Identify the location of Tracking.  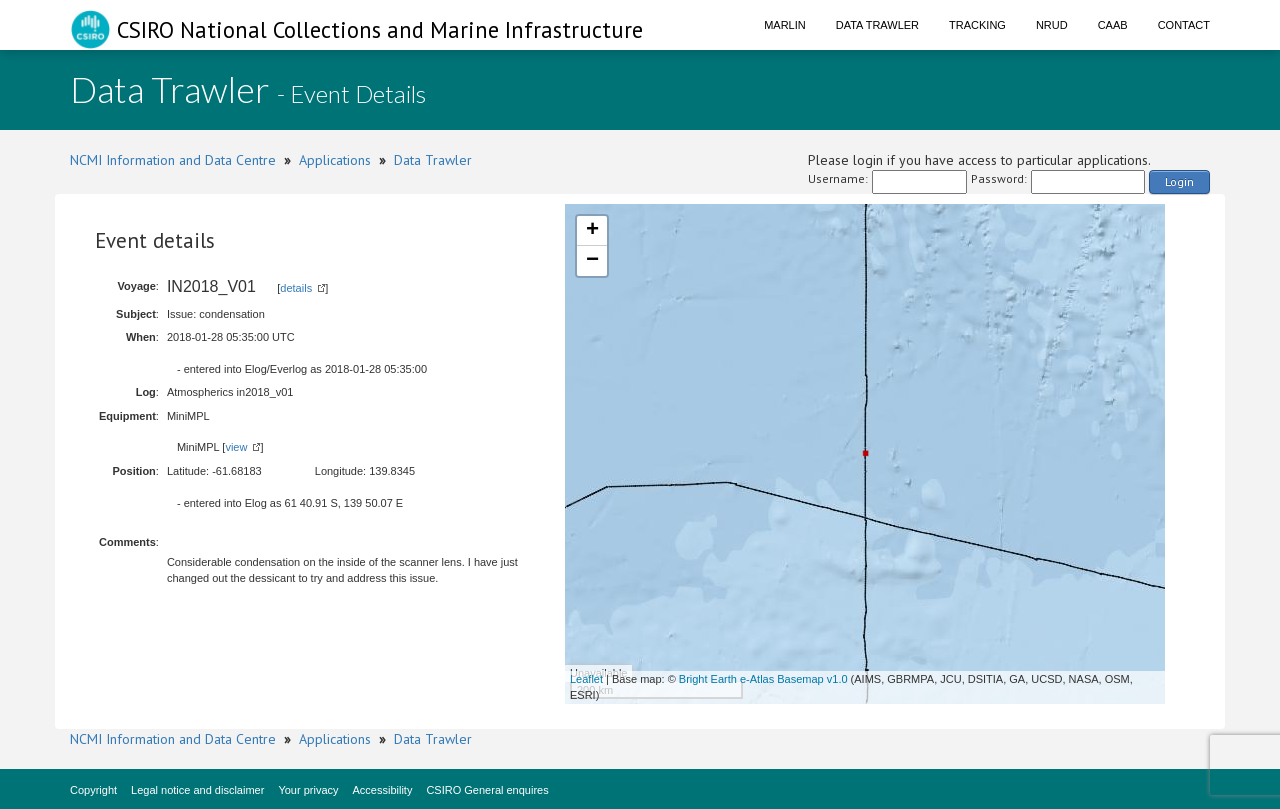
(977, 25).